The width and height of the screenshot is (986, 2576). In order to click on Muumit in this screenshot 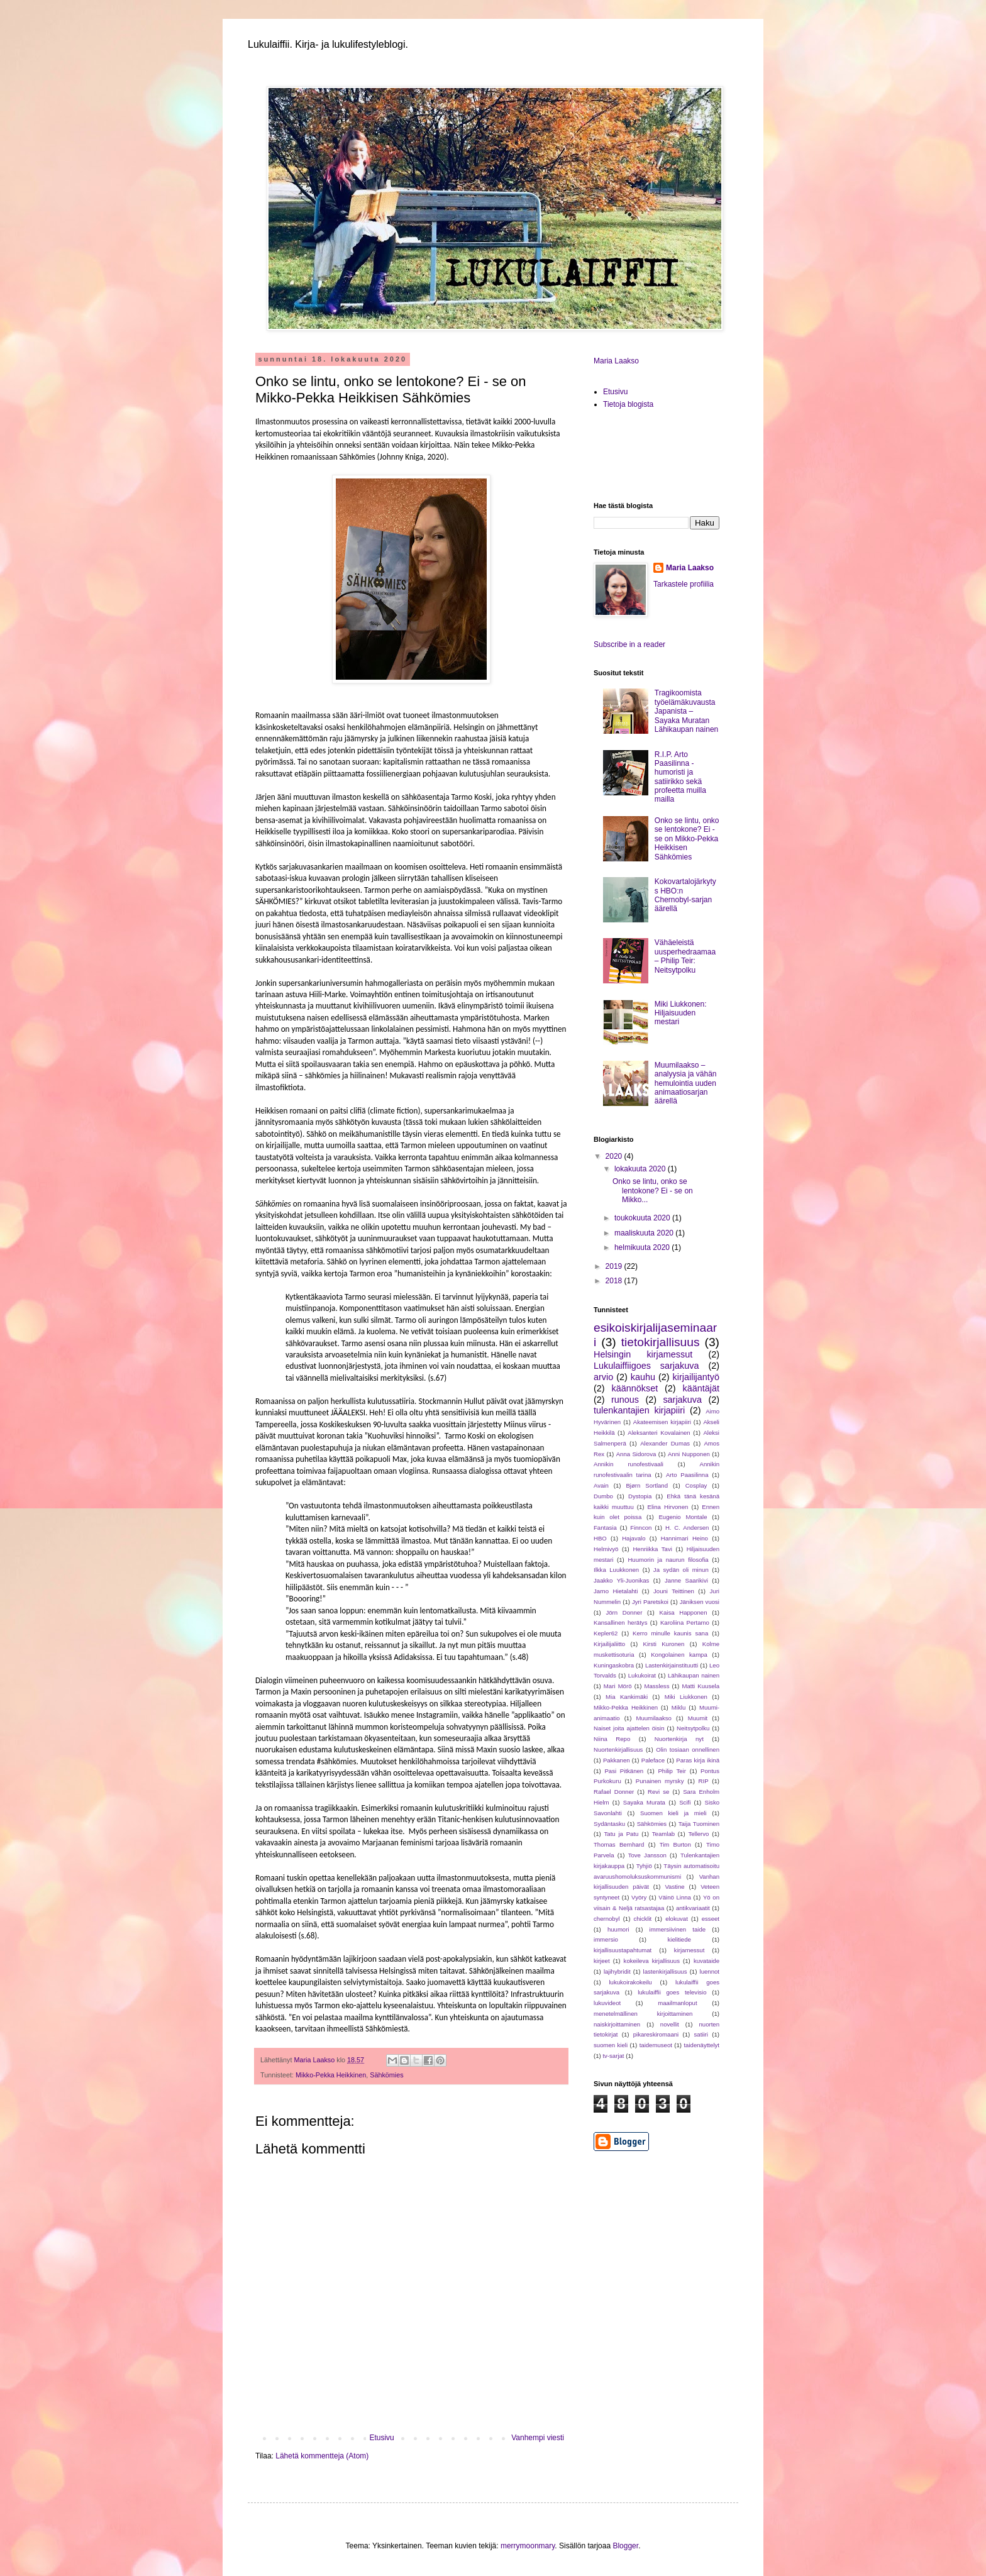, I will do `click(697, 1718)`.